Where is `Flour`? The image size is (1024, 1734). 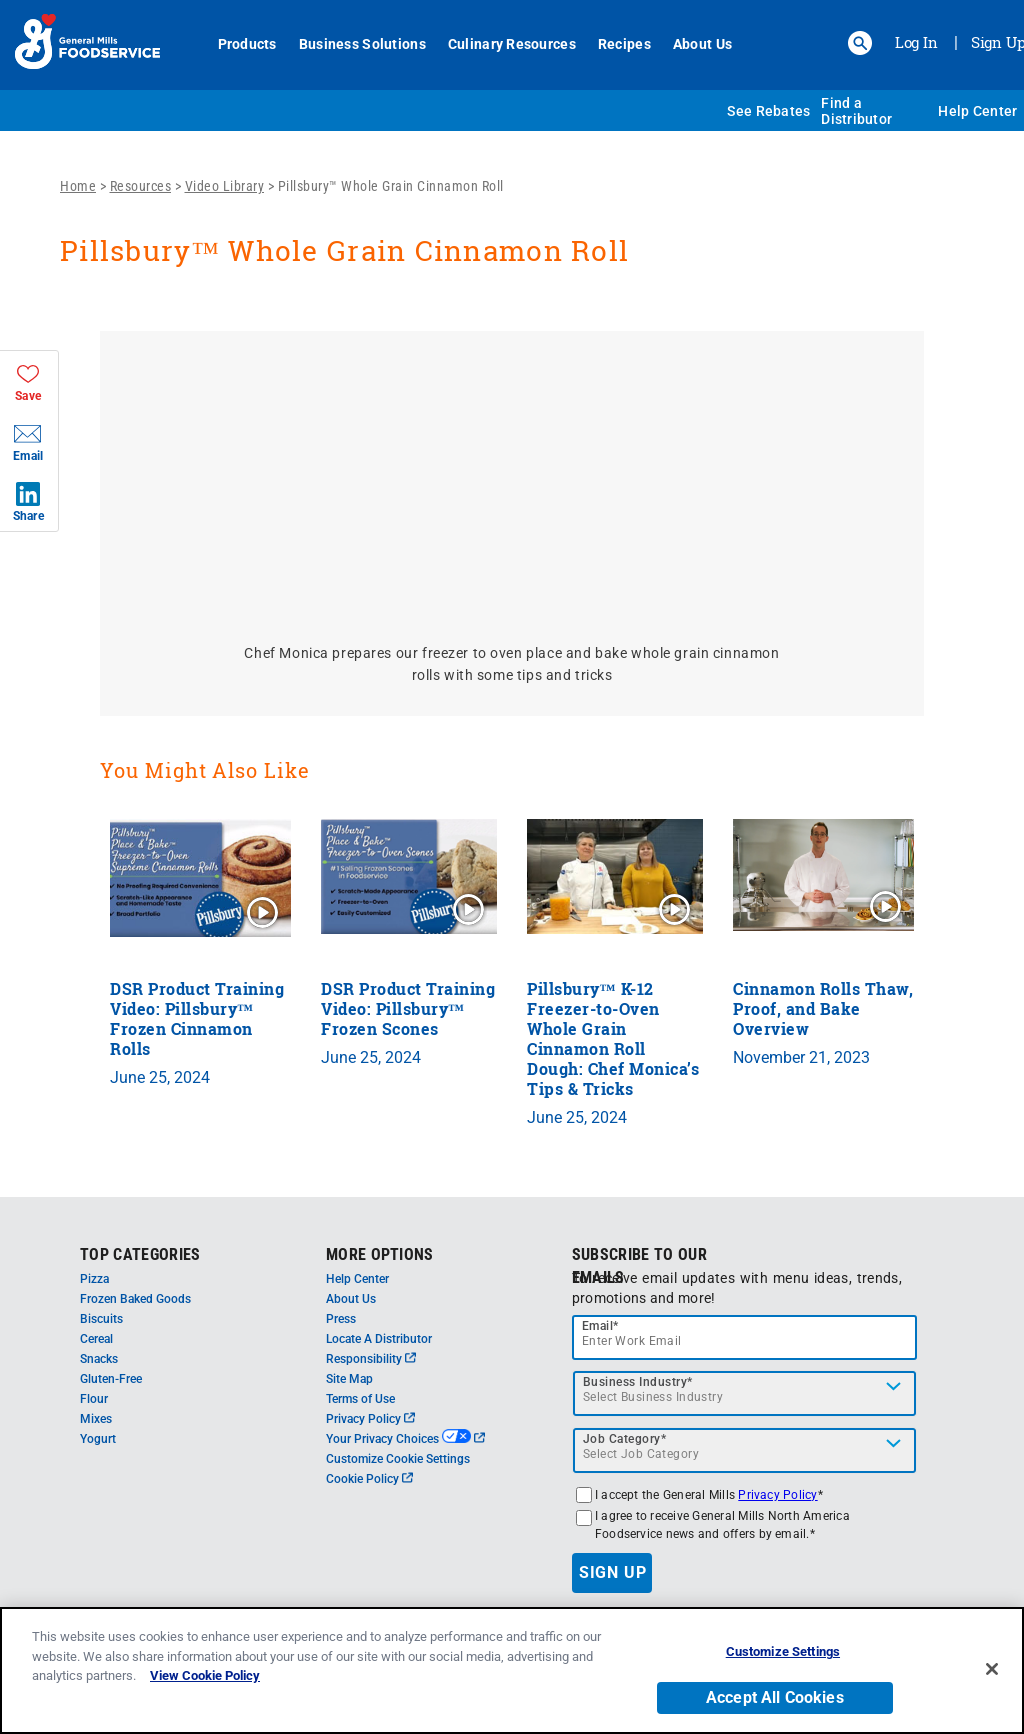
Flour is located at coordinates (94, 1399).